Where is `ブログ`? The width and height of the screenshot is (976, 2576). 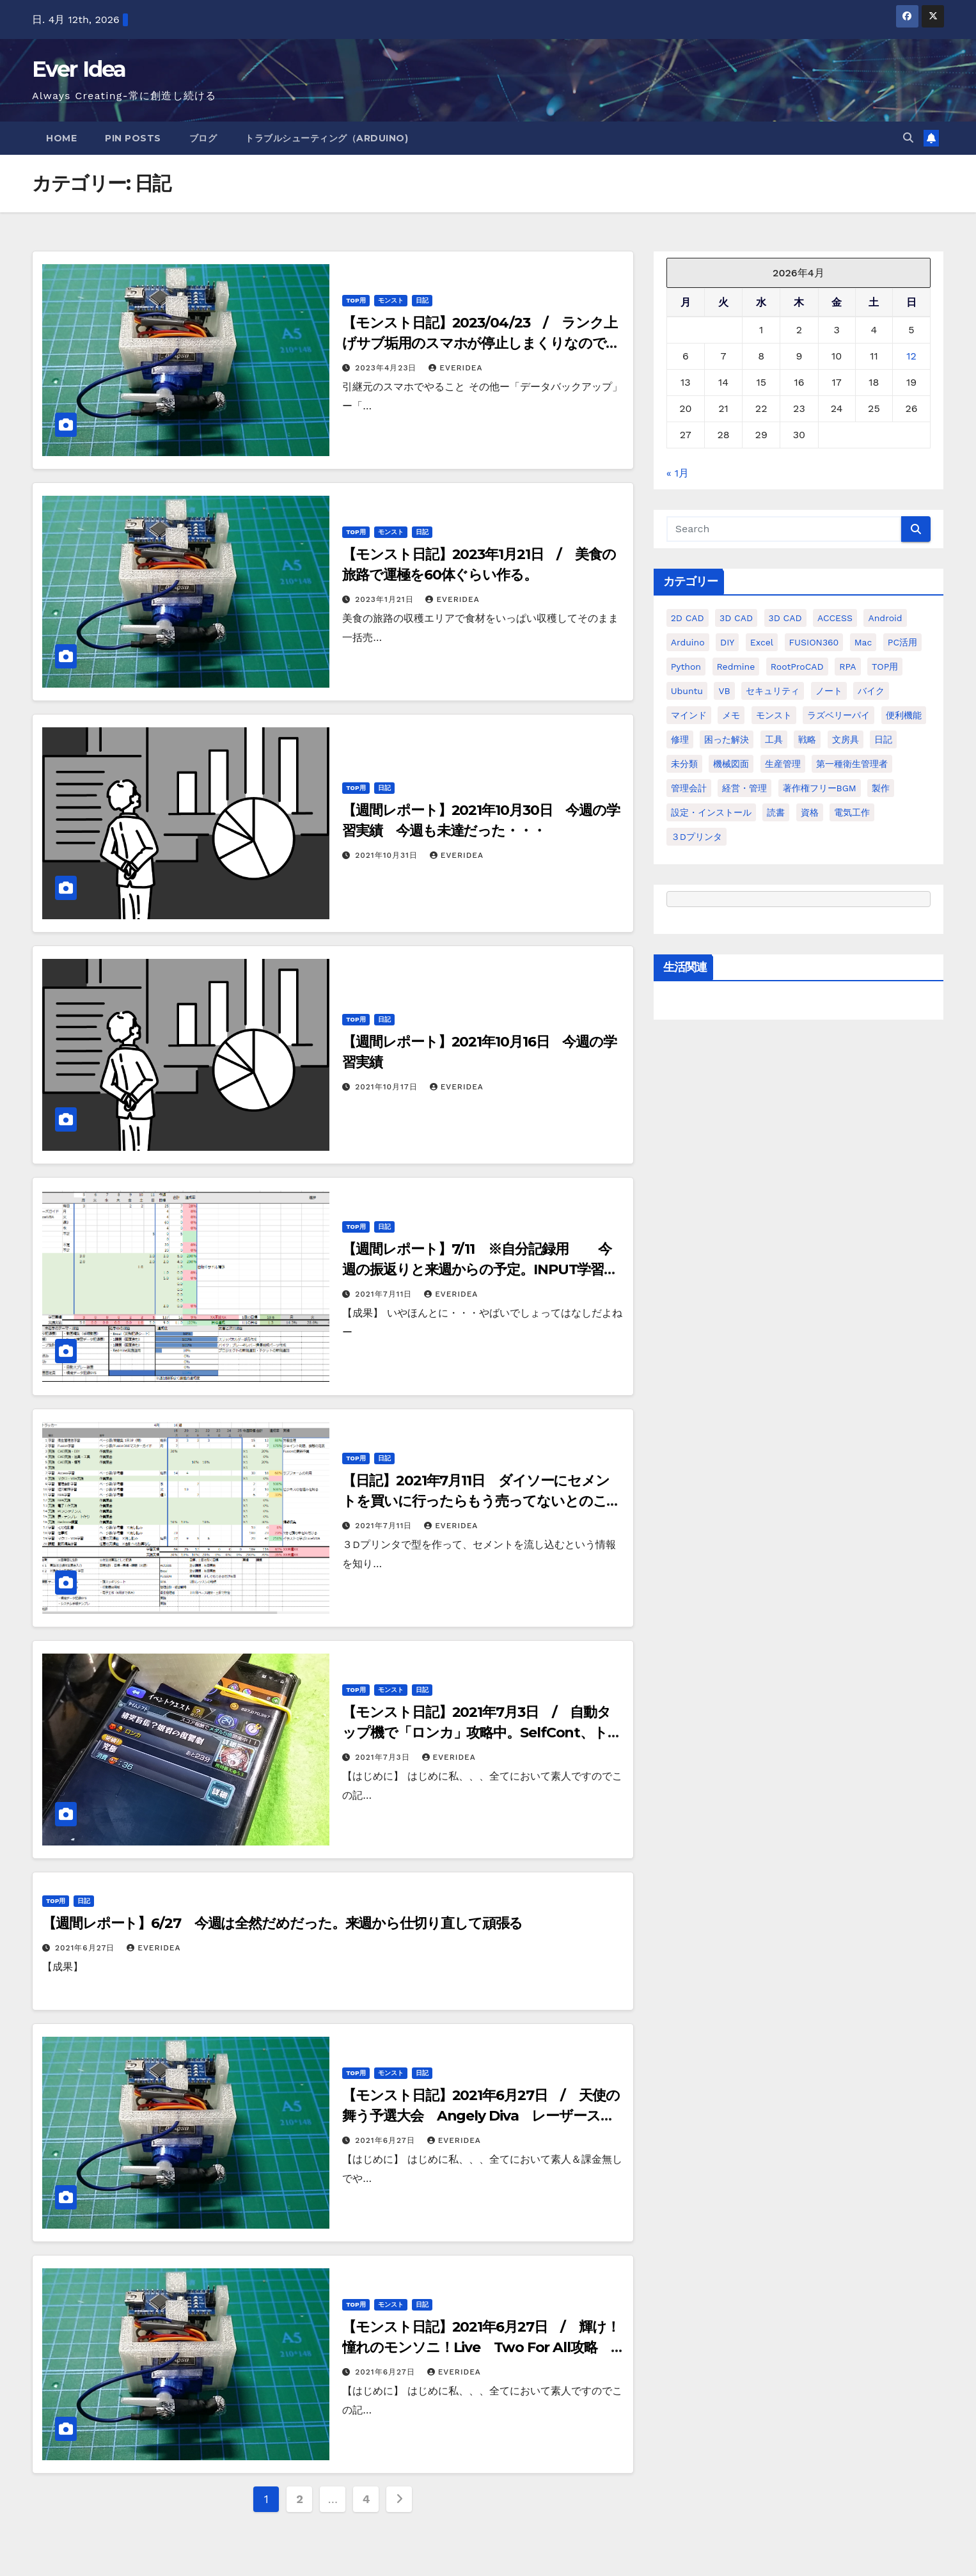 ブログ is located at coordinates (203, 138).